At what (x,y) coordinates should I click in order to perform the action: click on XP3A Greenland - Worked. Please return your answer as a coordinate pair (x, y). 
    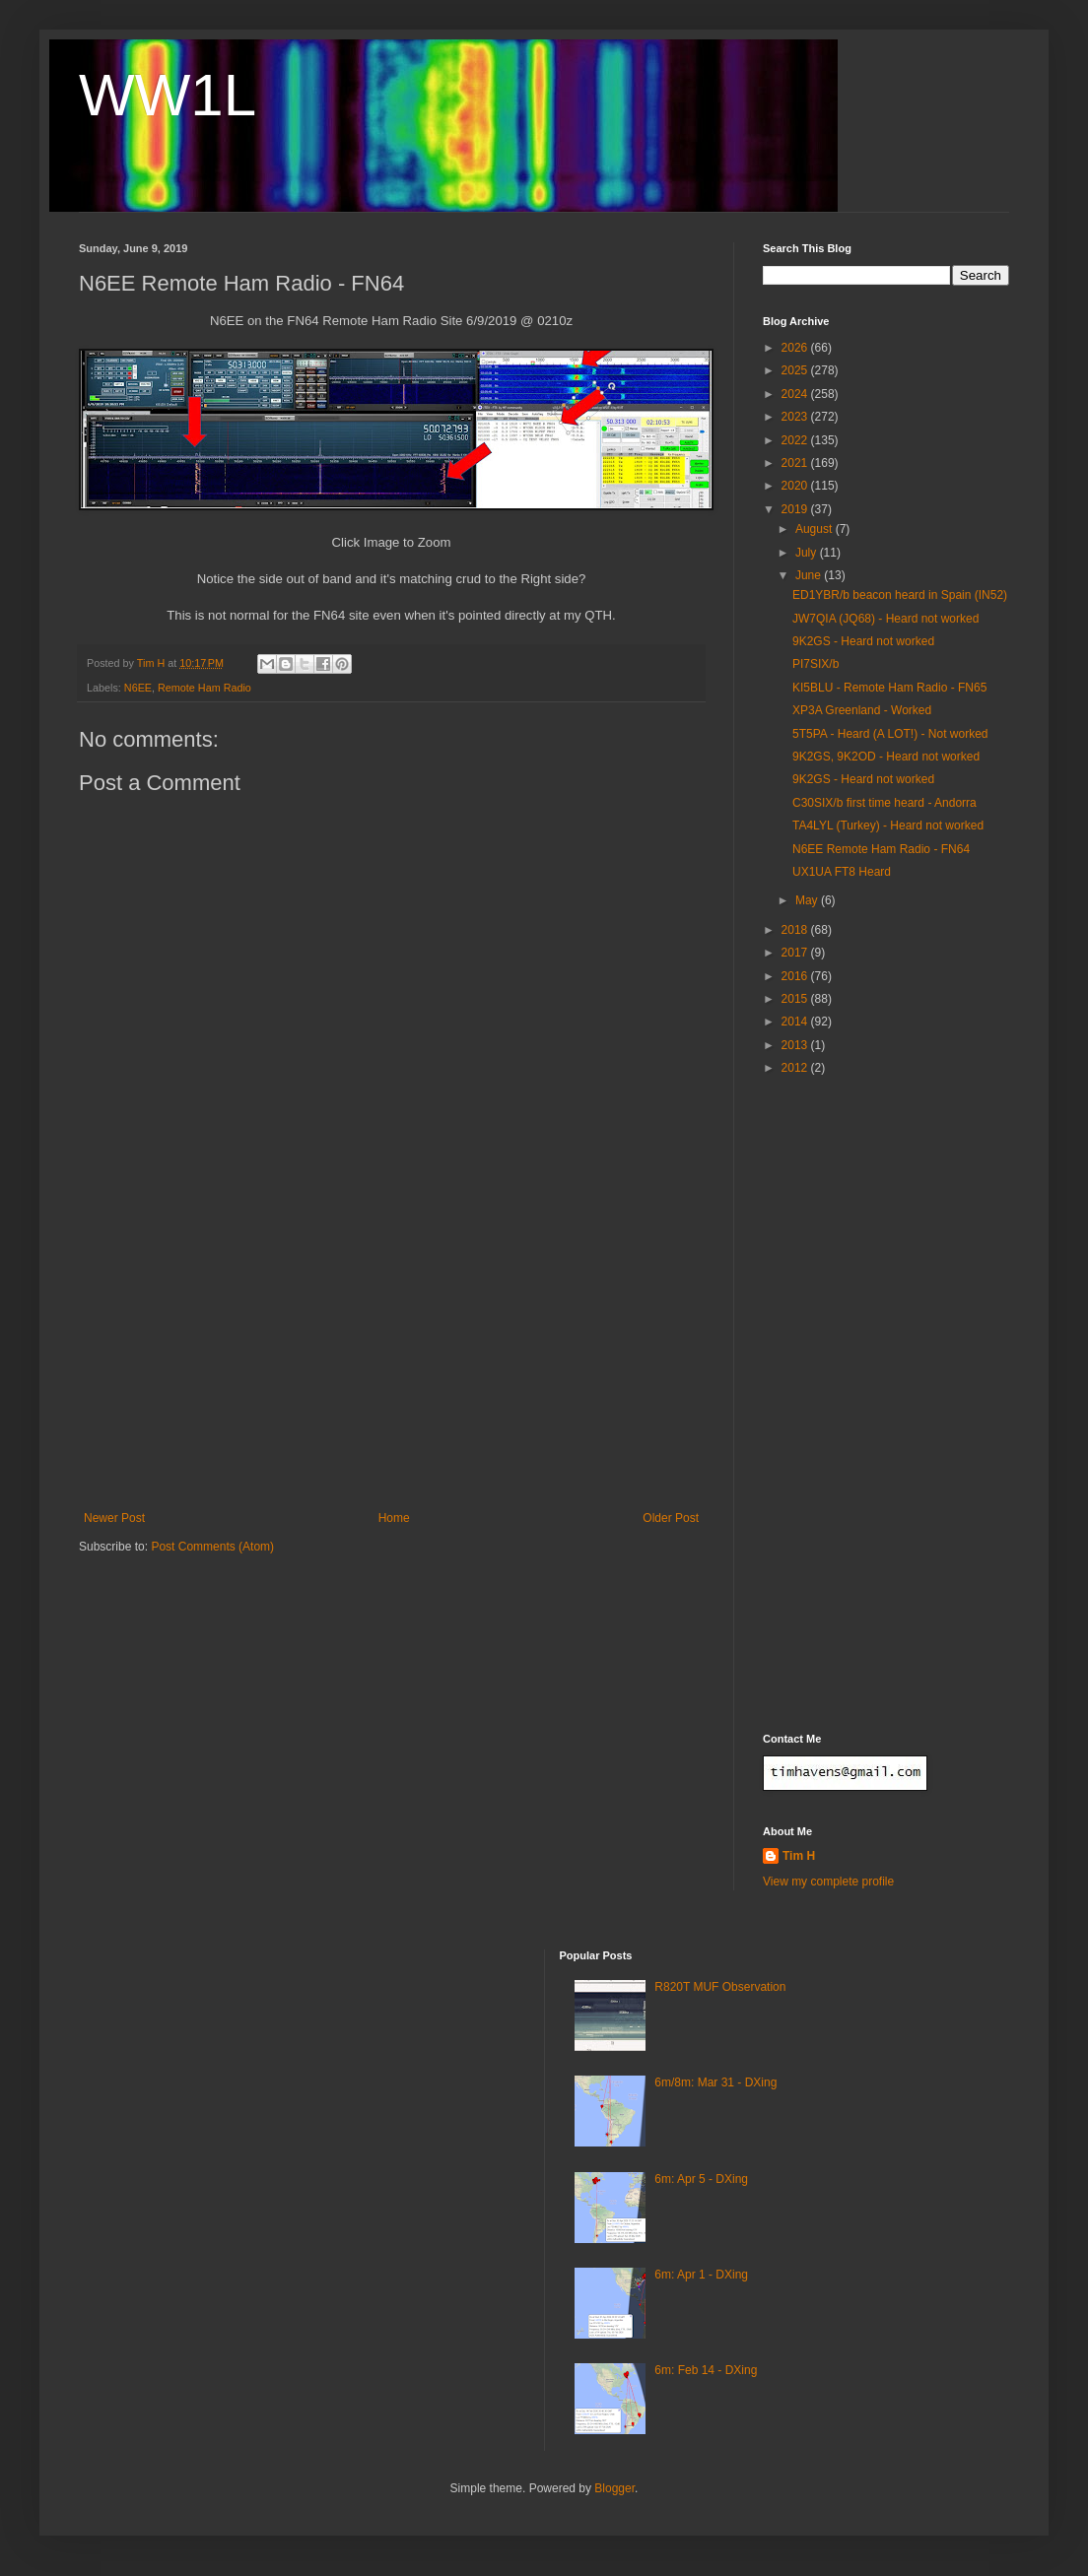
    Looking at the image, I should click on (861, 710).